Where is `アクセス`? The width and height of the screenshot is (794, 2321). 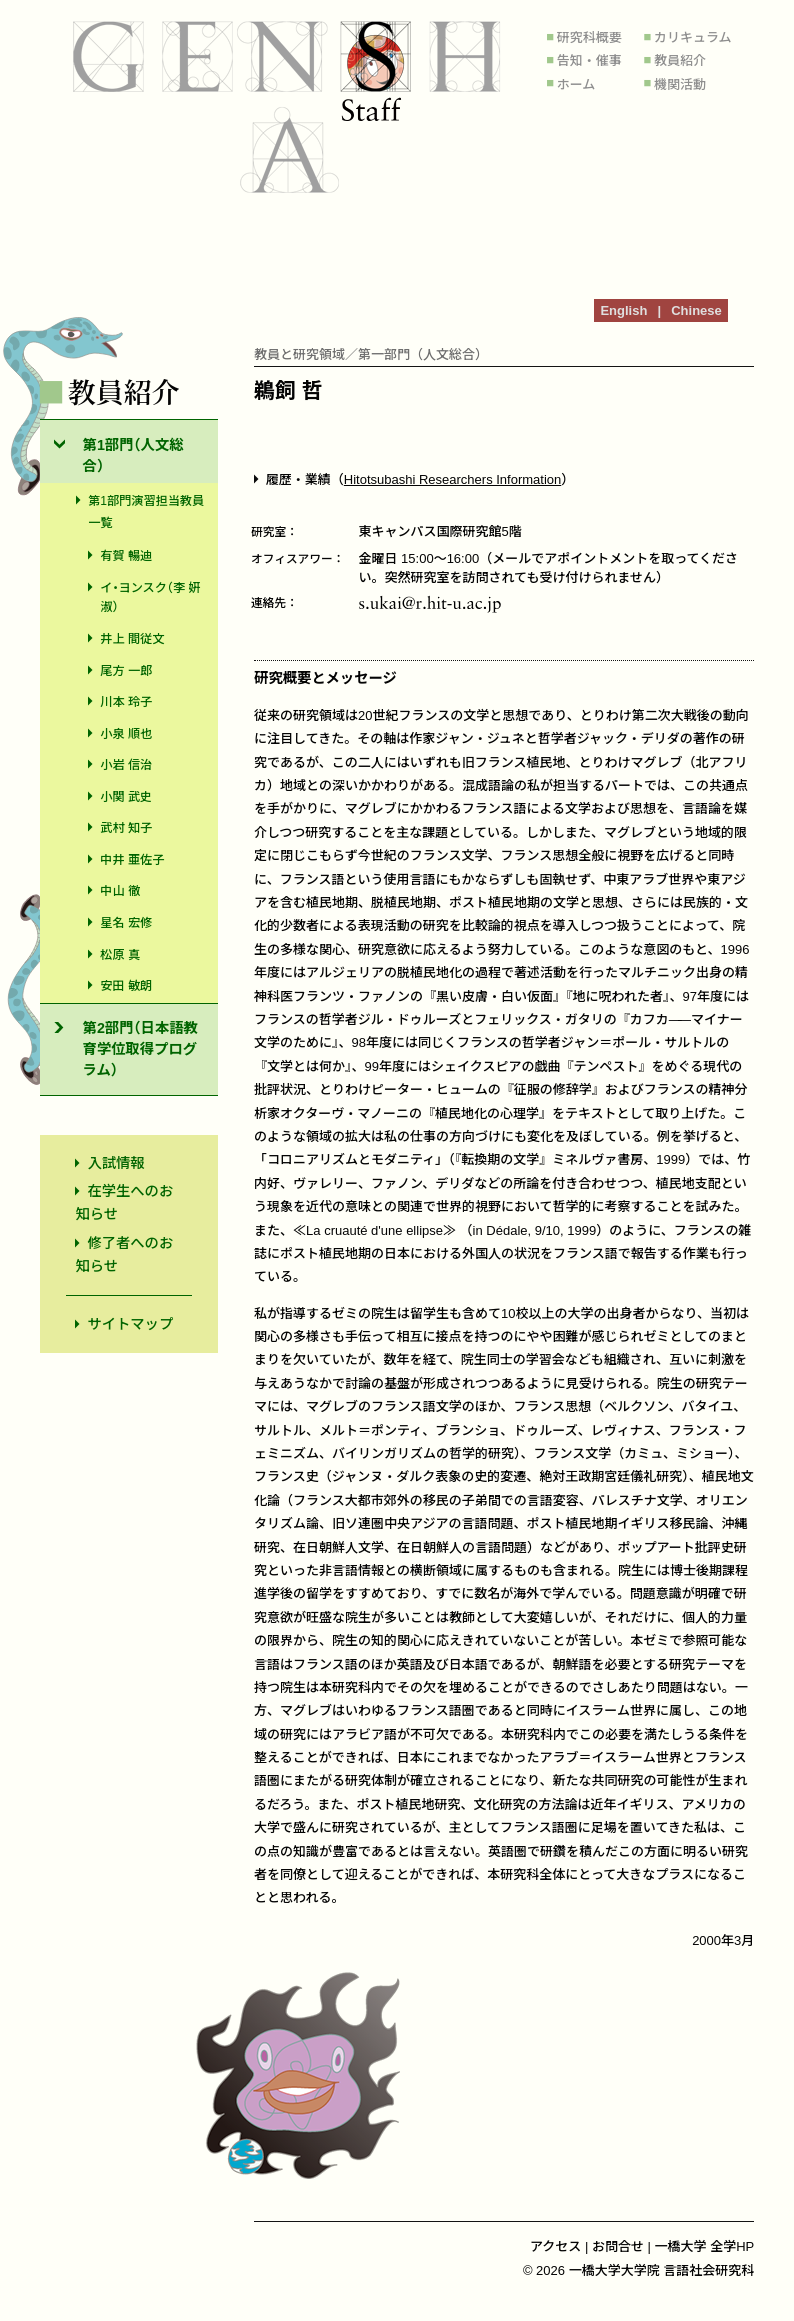 アクセス is located at coordinates (555, 2246).